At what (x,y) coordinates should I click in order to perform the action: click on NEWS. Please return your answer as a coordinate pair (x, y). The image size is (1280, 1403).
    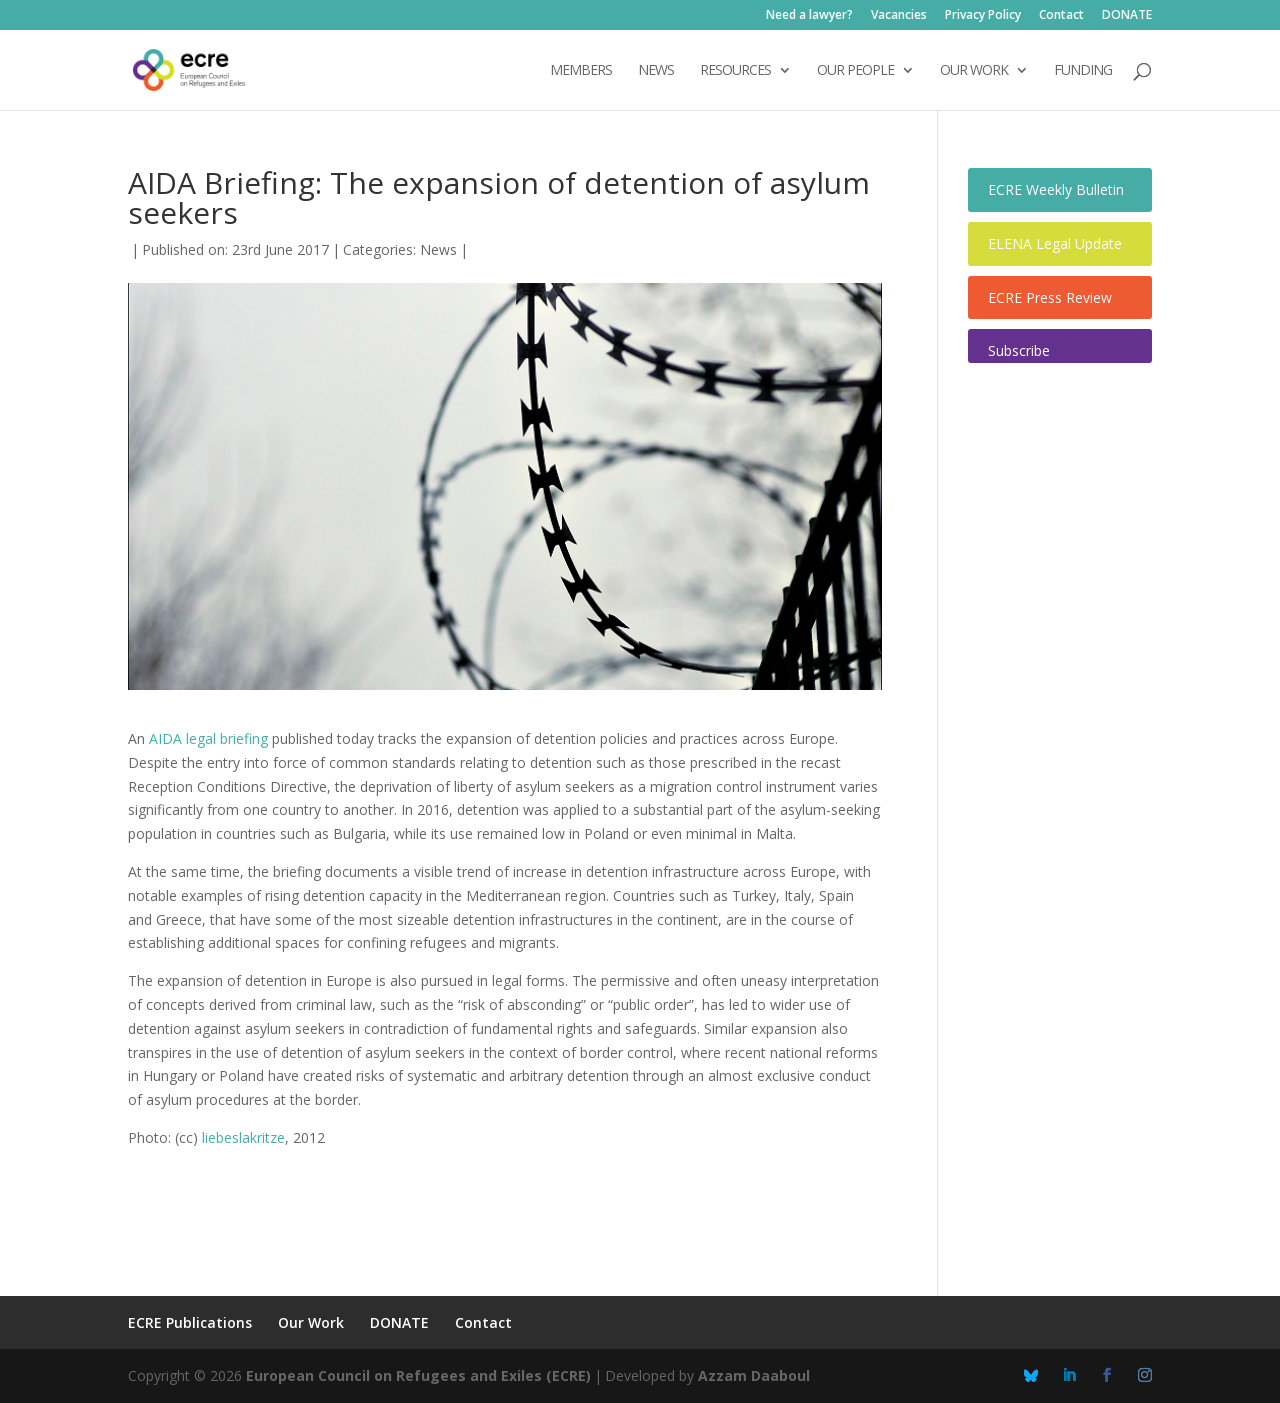
    Looking at the image, I should click on (656, 71).